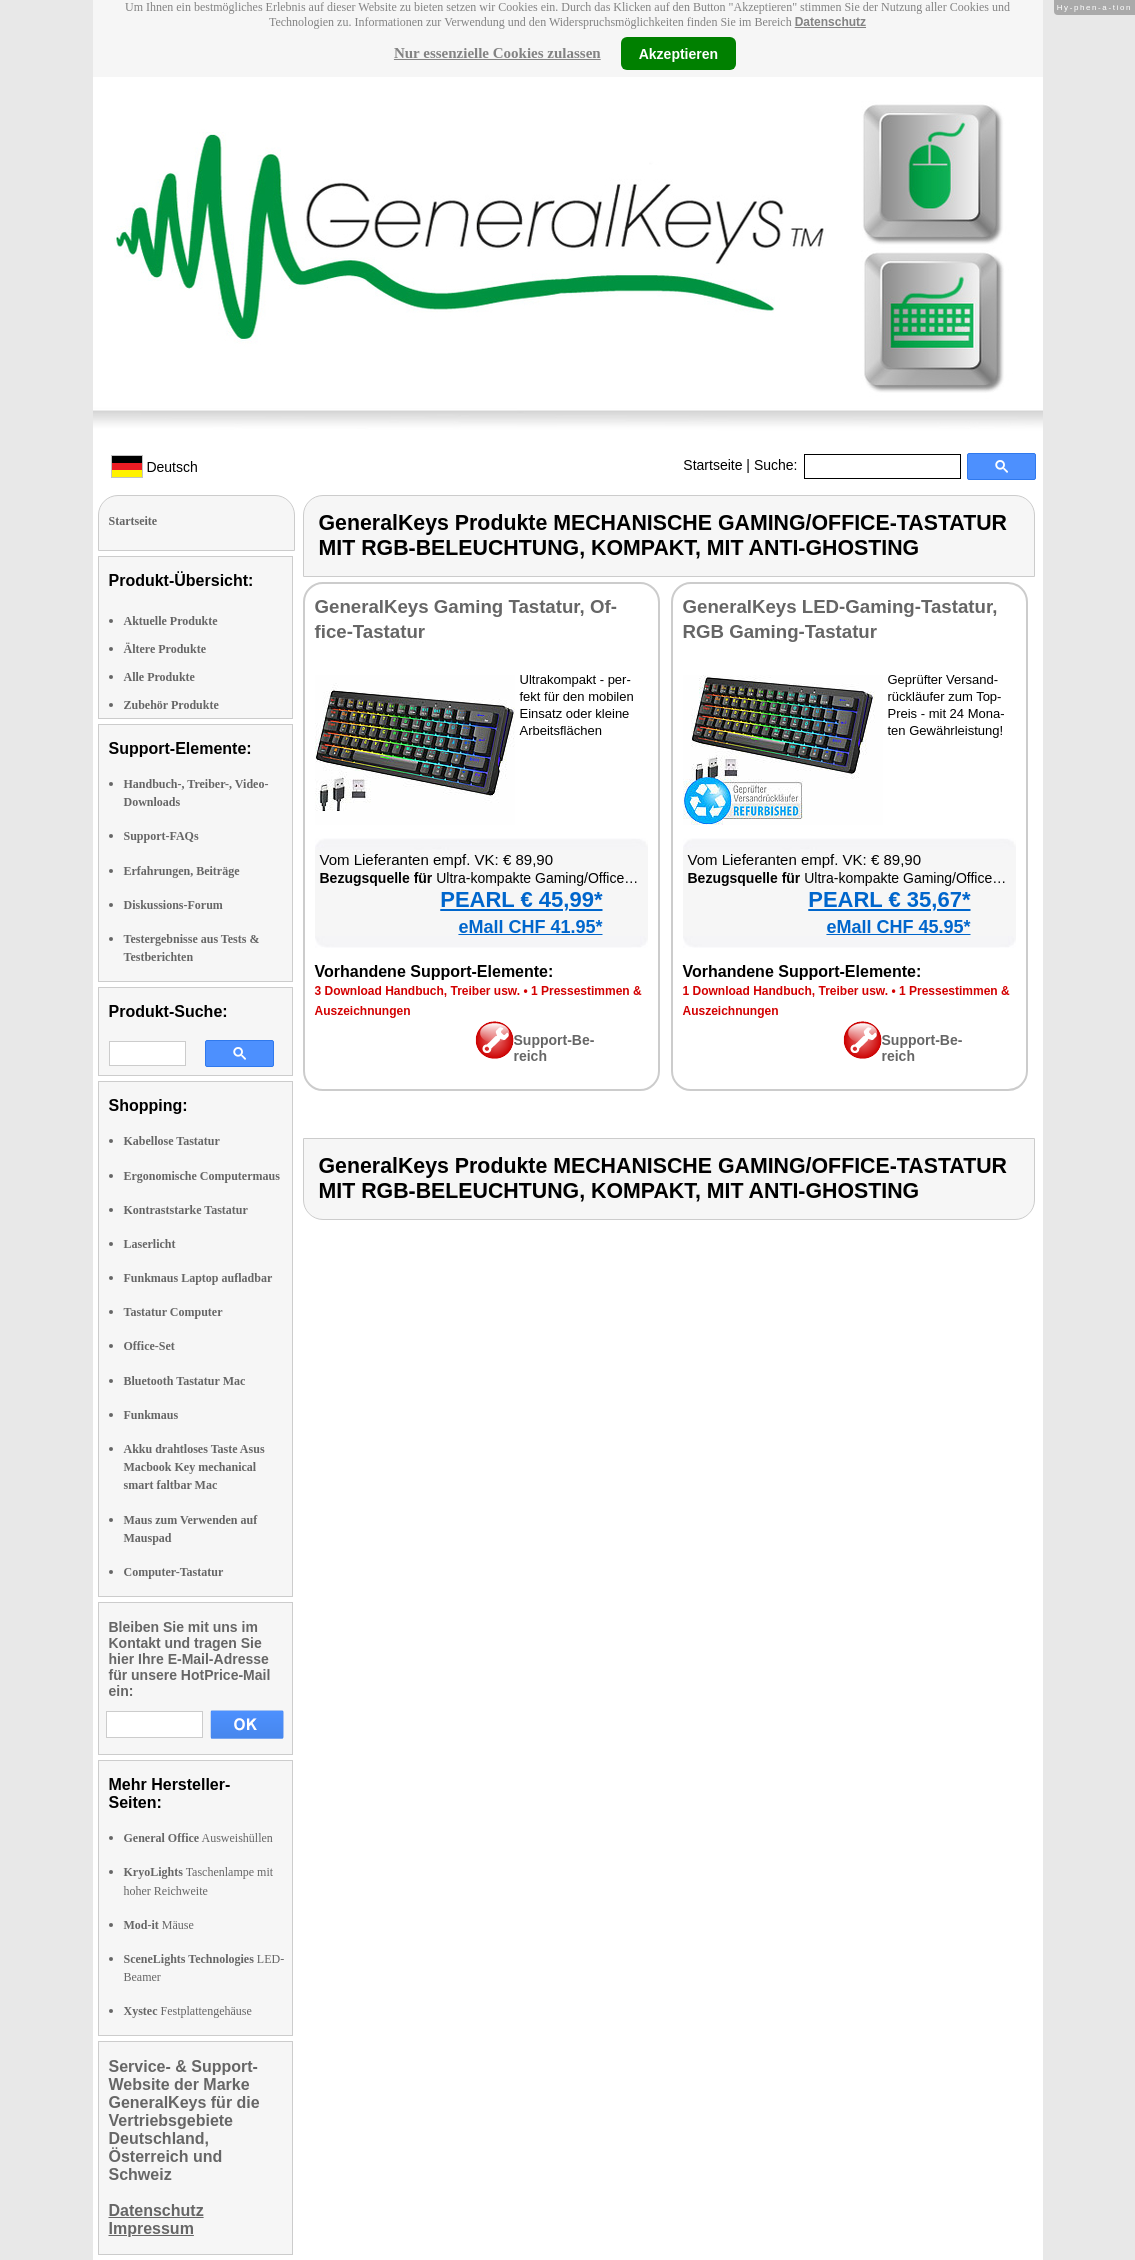 The height and width of the screenshot is (2260, 1135). What do you see at coordinates (151, 1415) in the screenshot?
I see `Funkmaus` at bounding box center [151, 1415].